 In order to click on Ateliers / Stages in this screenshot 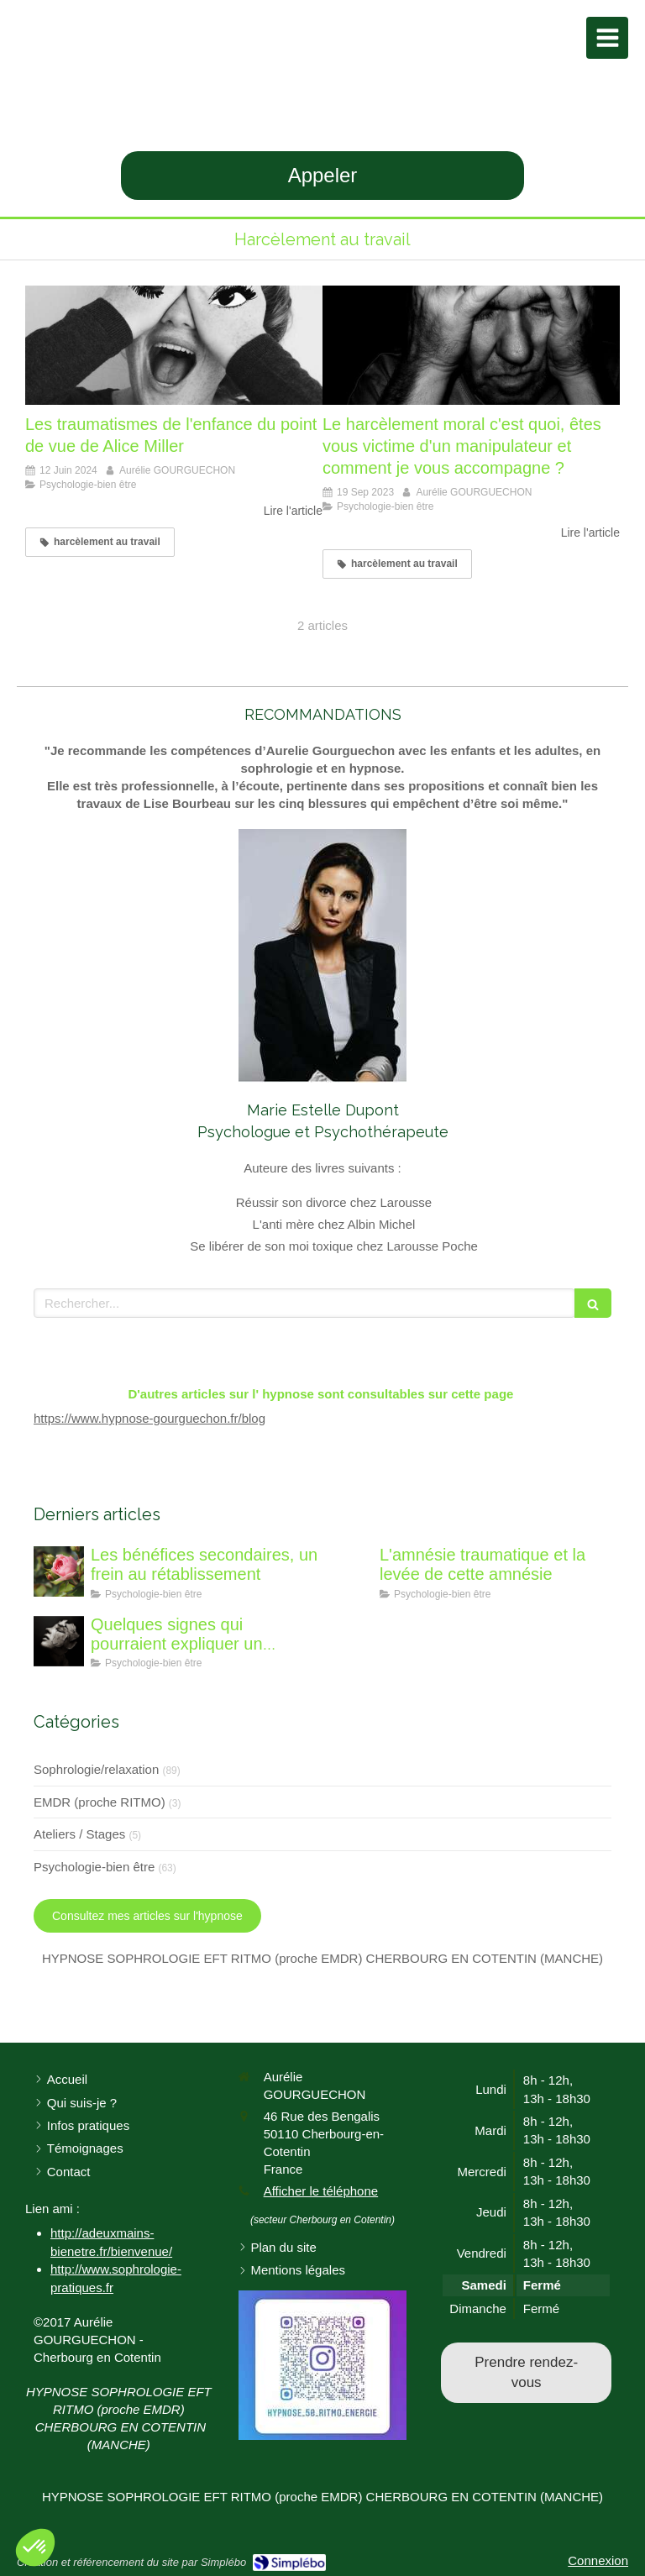, I will do `click(79, 1834)`.